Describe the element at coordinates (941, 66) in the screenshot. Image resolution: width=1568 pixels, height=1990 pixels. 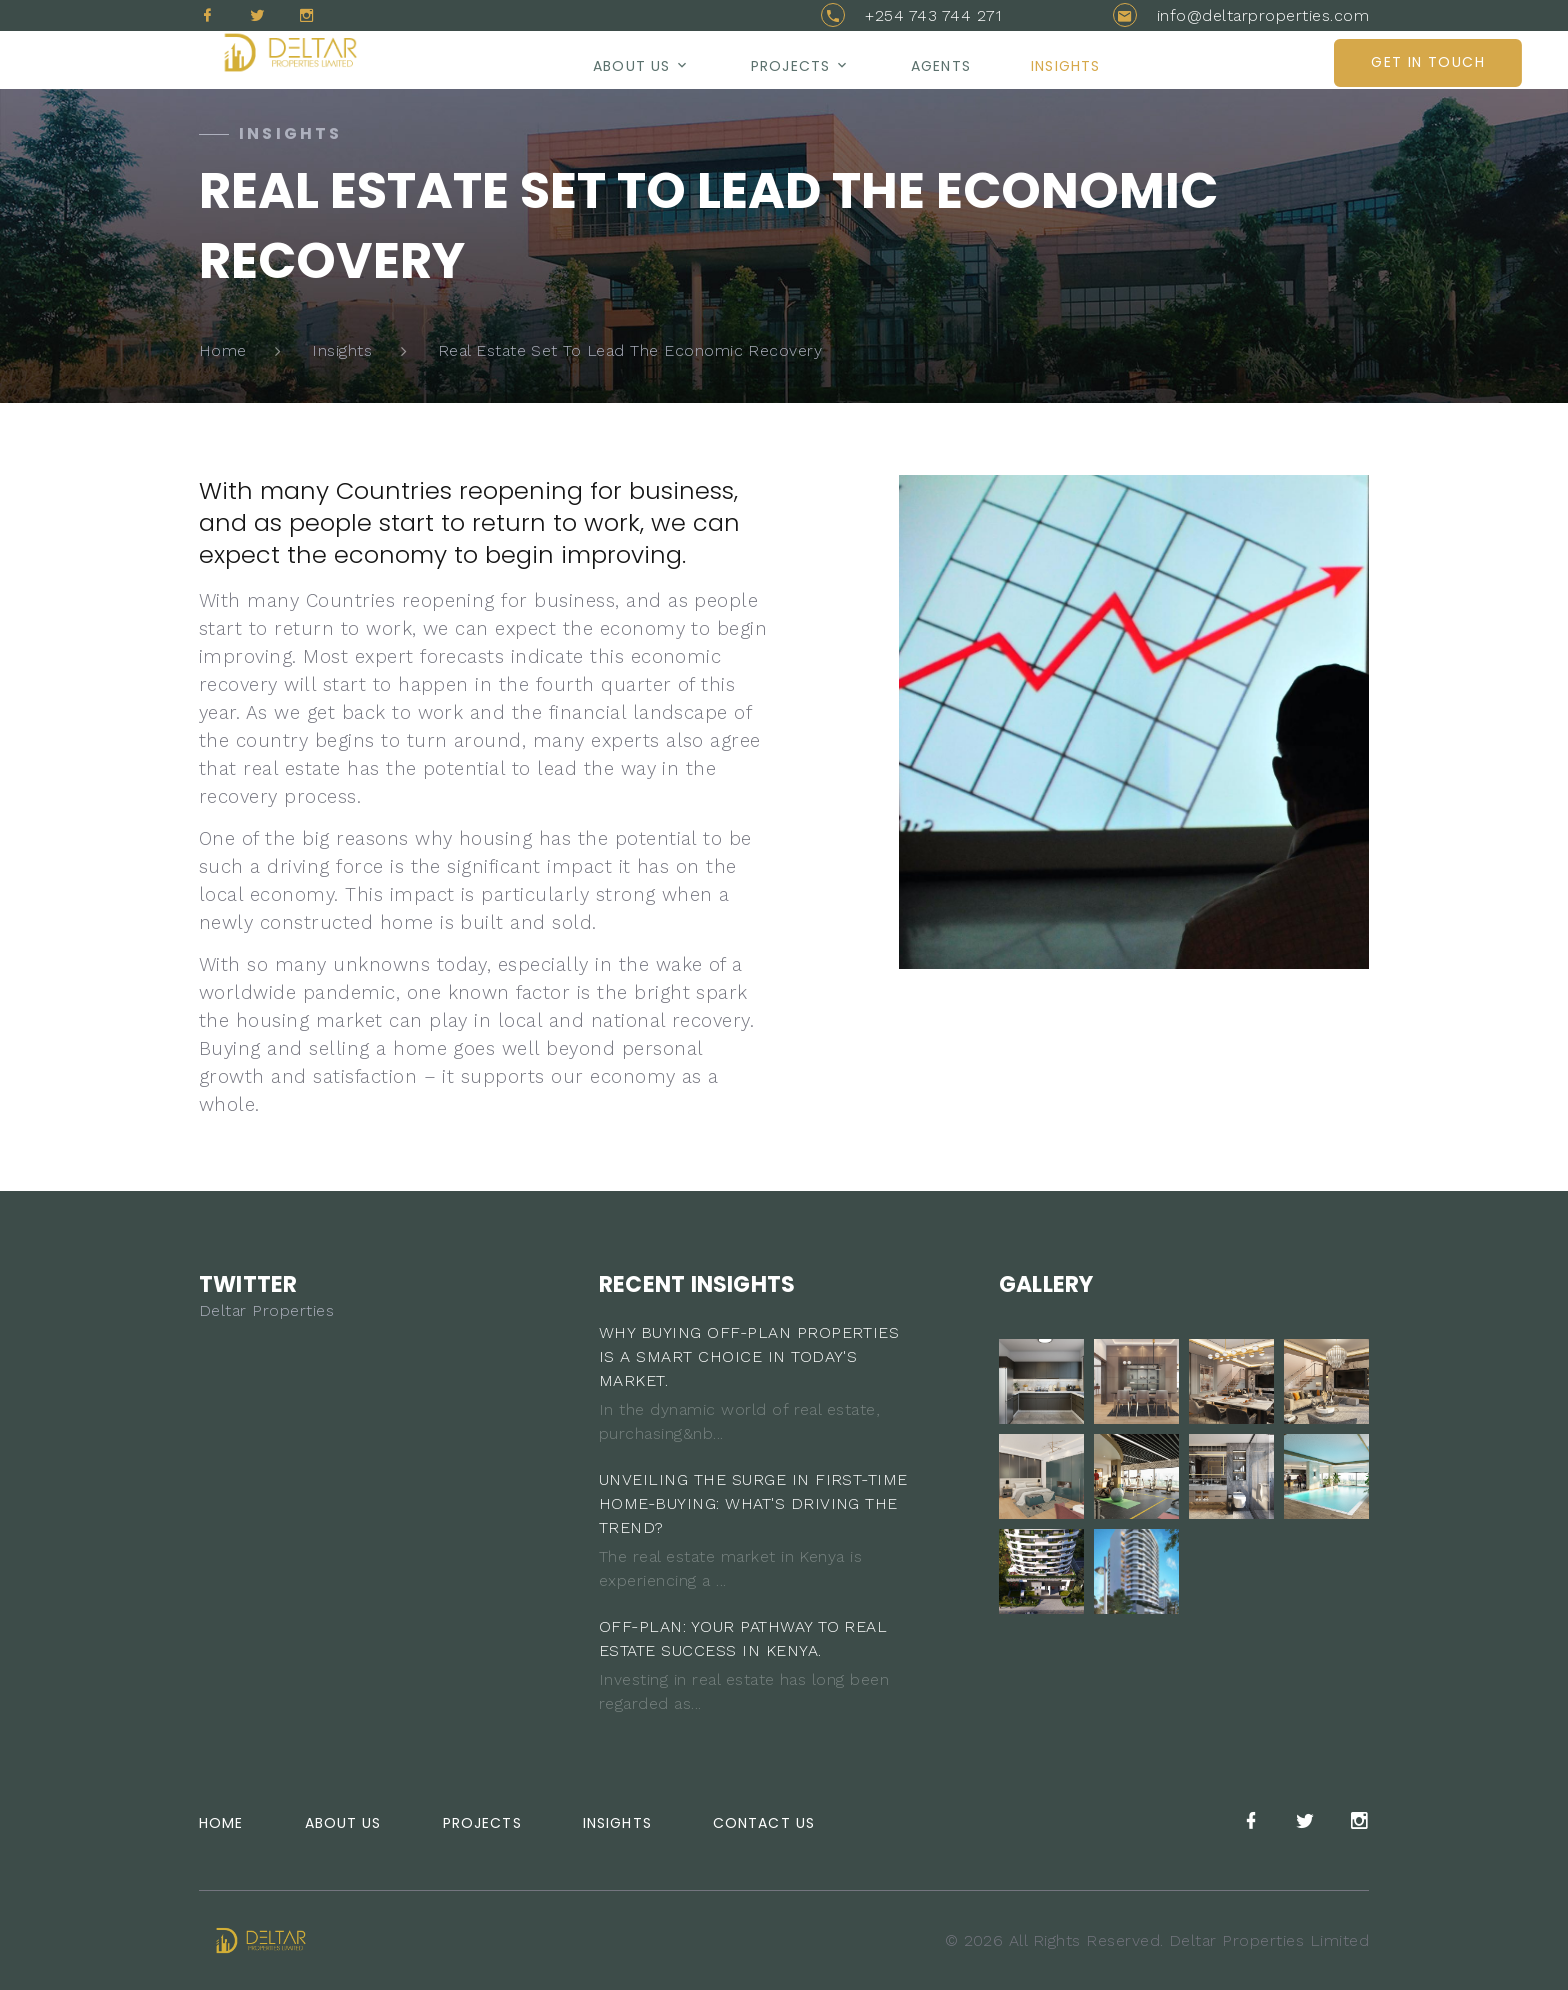
I see `AGENTS` at that location.